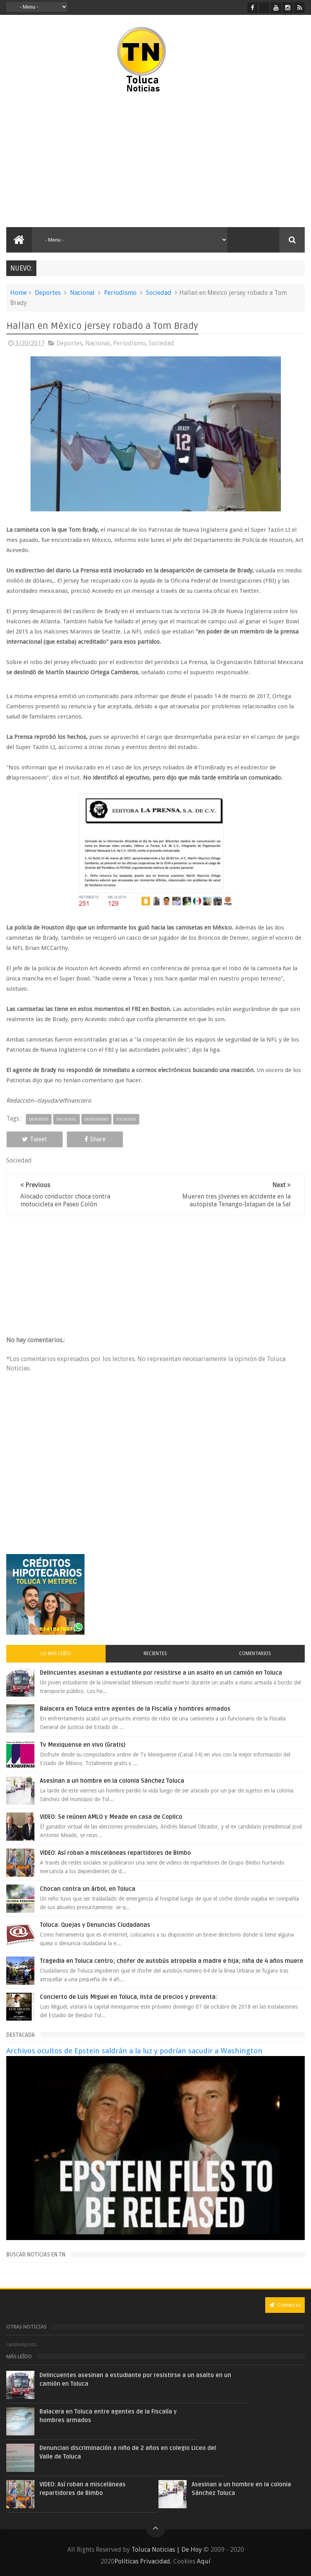 The height and width of the screenshot is (2576, 311). I want to click on Tragedia en Toluca centro; chofer de autobús atropella a madre e hija; niña de 4 años muere, so click(171, 1960).